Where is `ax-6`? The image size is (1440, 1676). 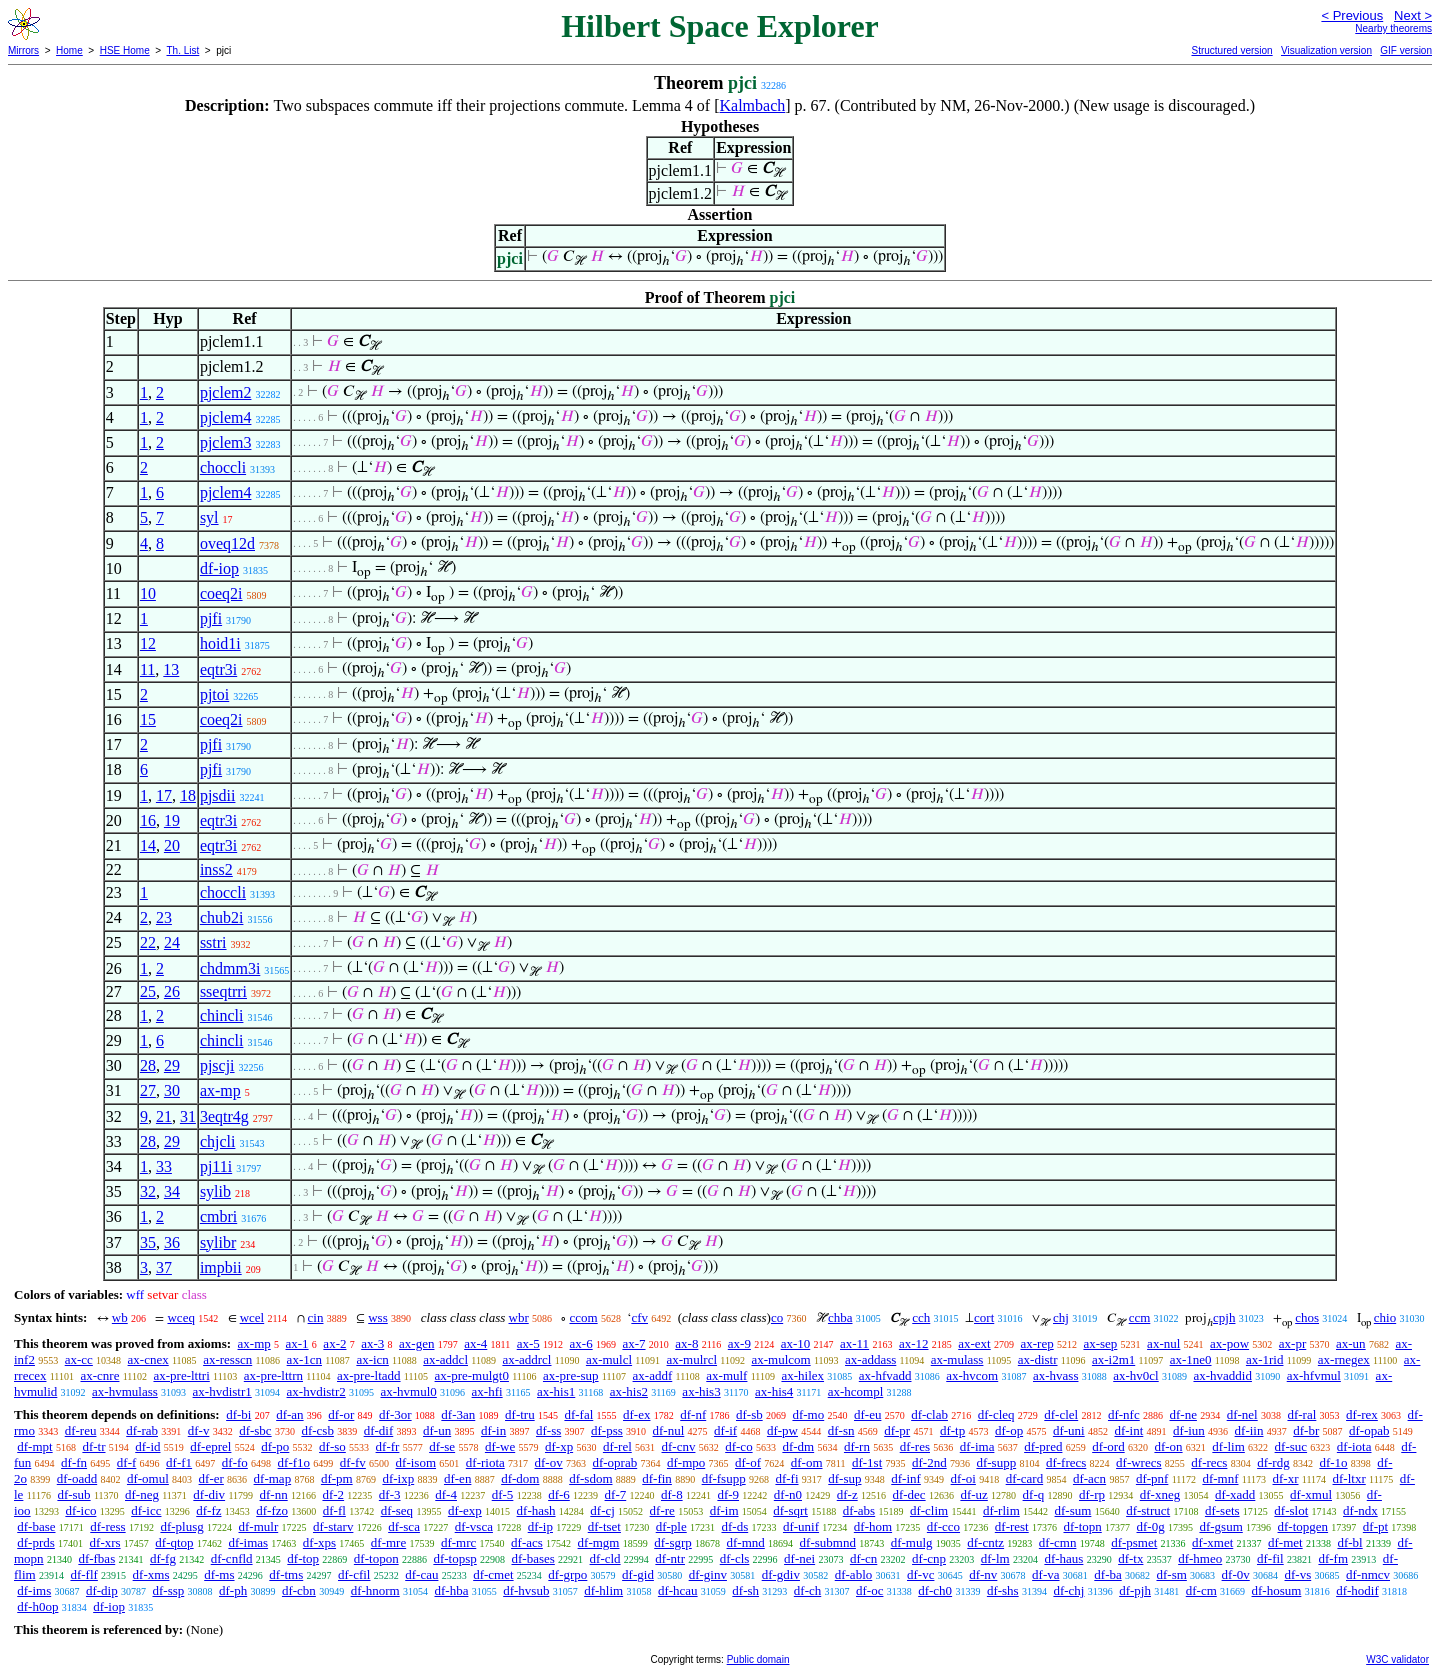 ax-6 is located at coordinates (581, 1343).